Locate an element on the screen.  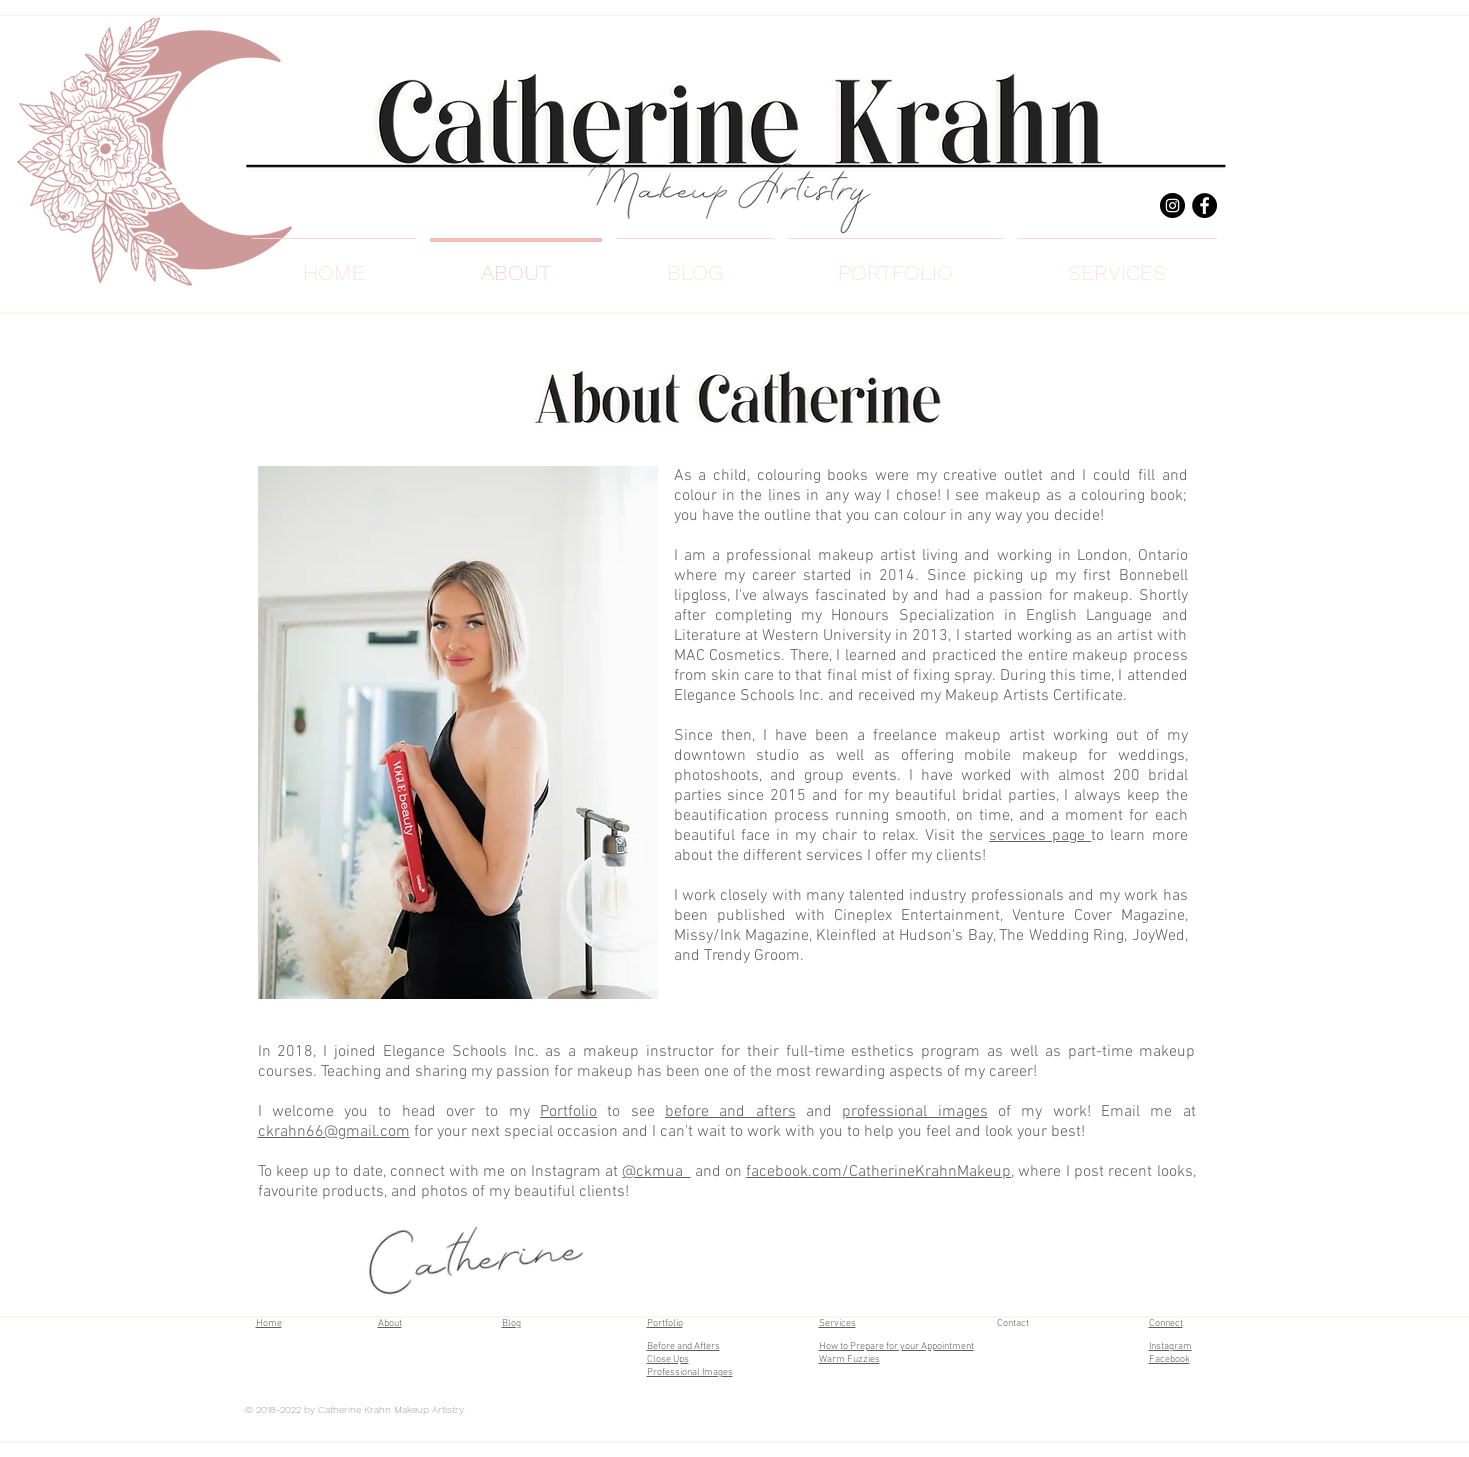
Blog is located at coordinates (511, 1323).